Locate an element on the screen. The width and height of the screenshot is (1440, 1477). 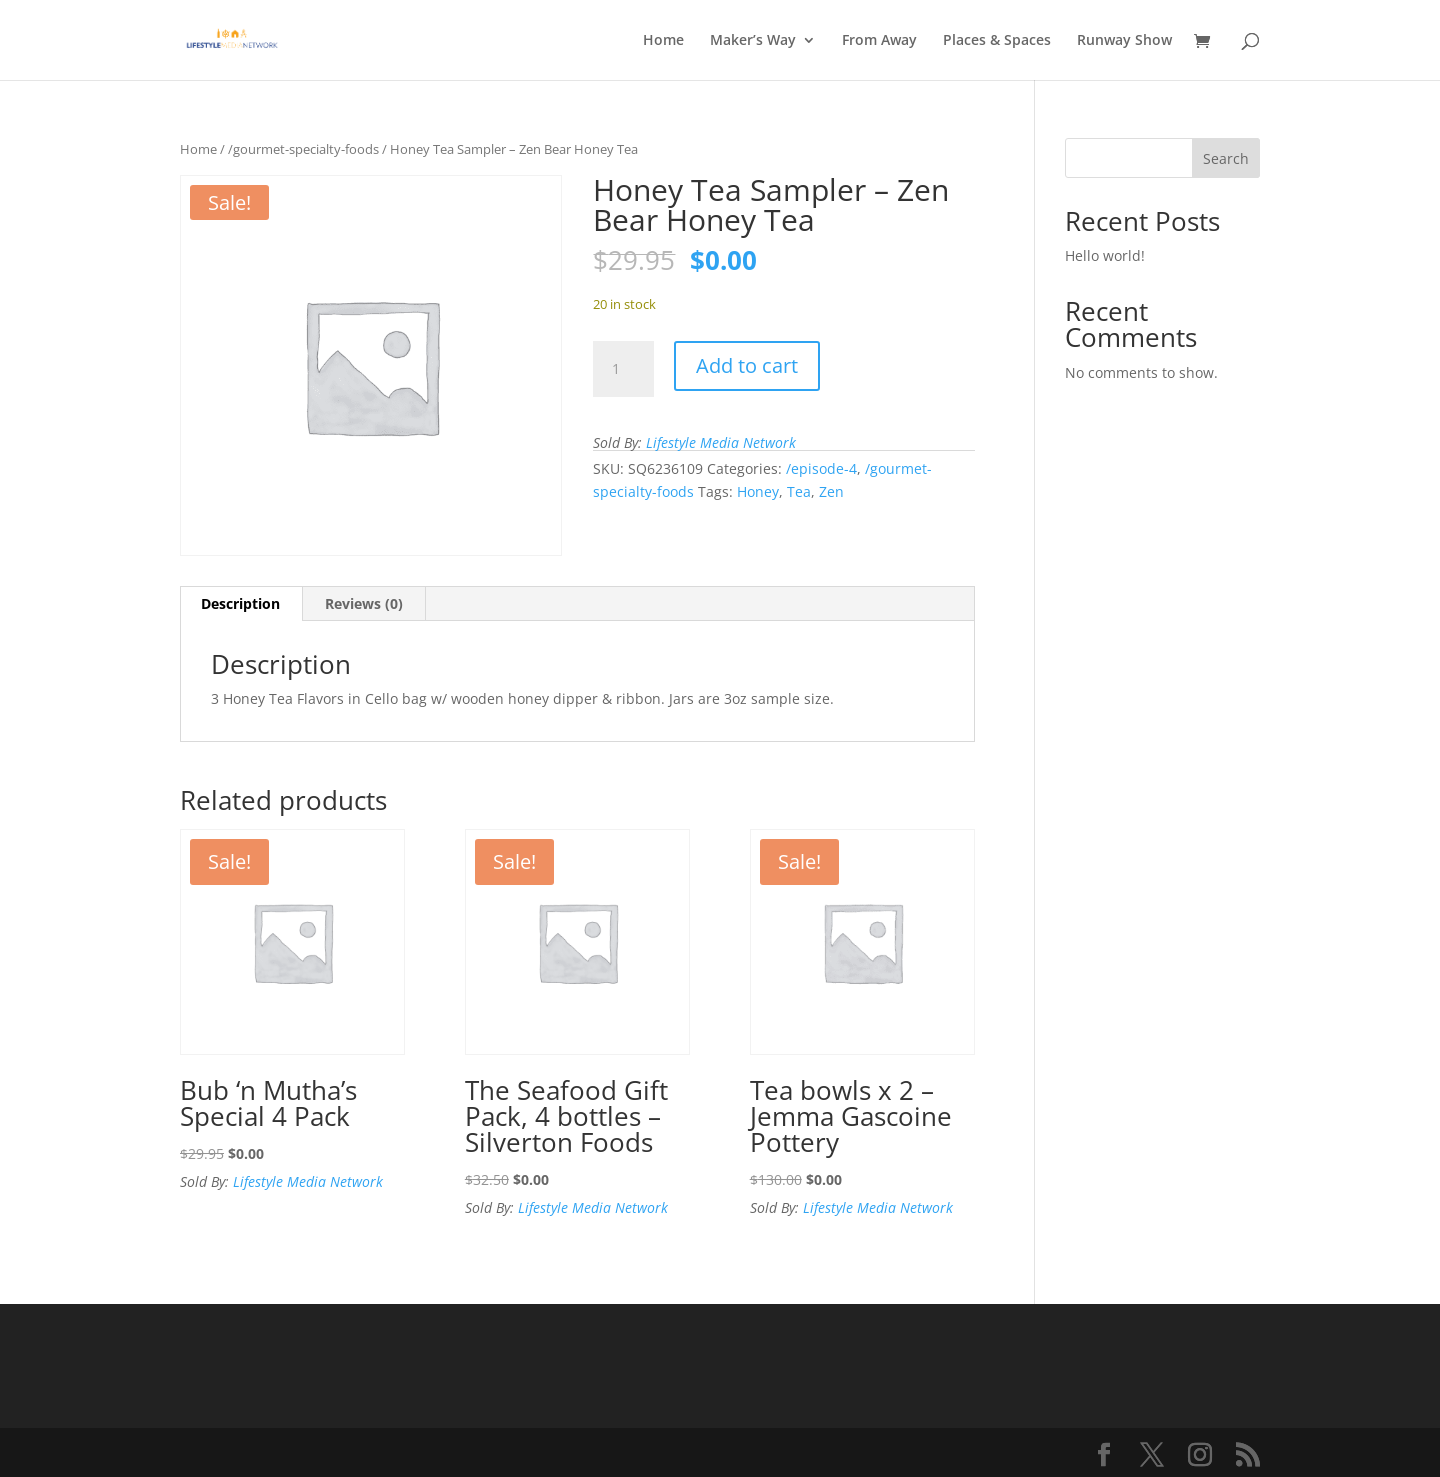
Add to cart is located at coordinates (747, 365).